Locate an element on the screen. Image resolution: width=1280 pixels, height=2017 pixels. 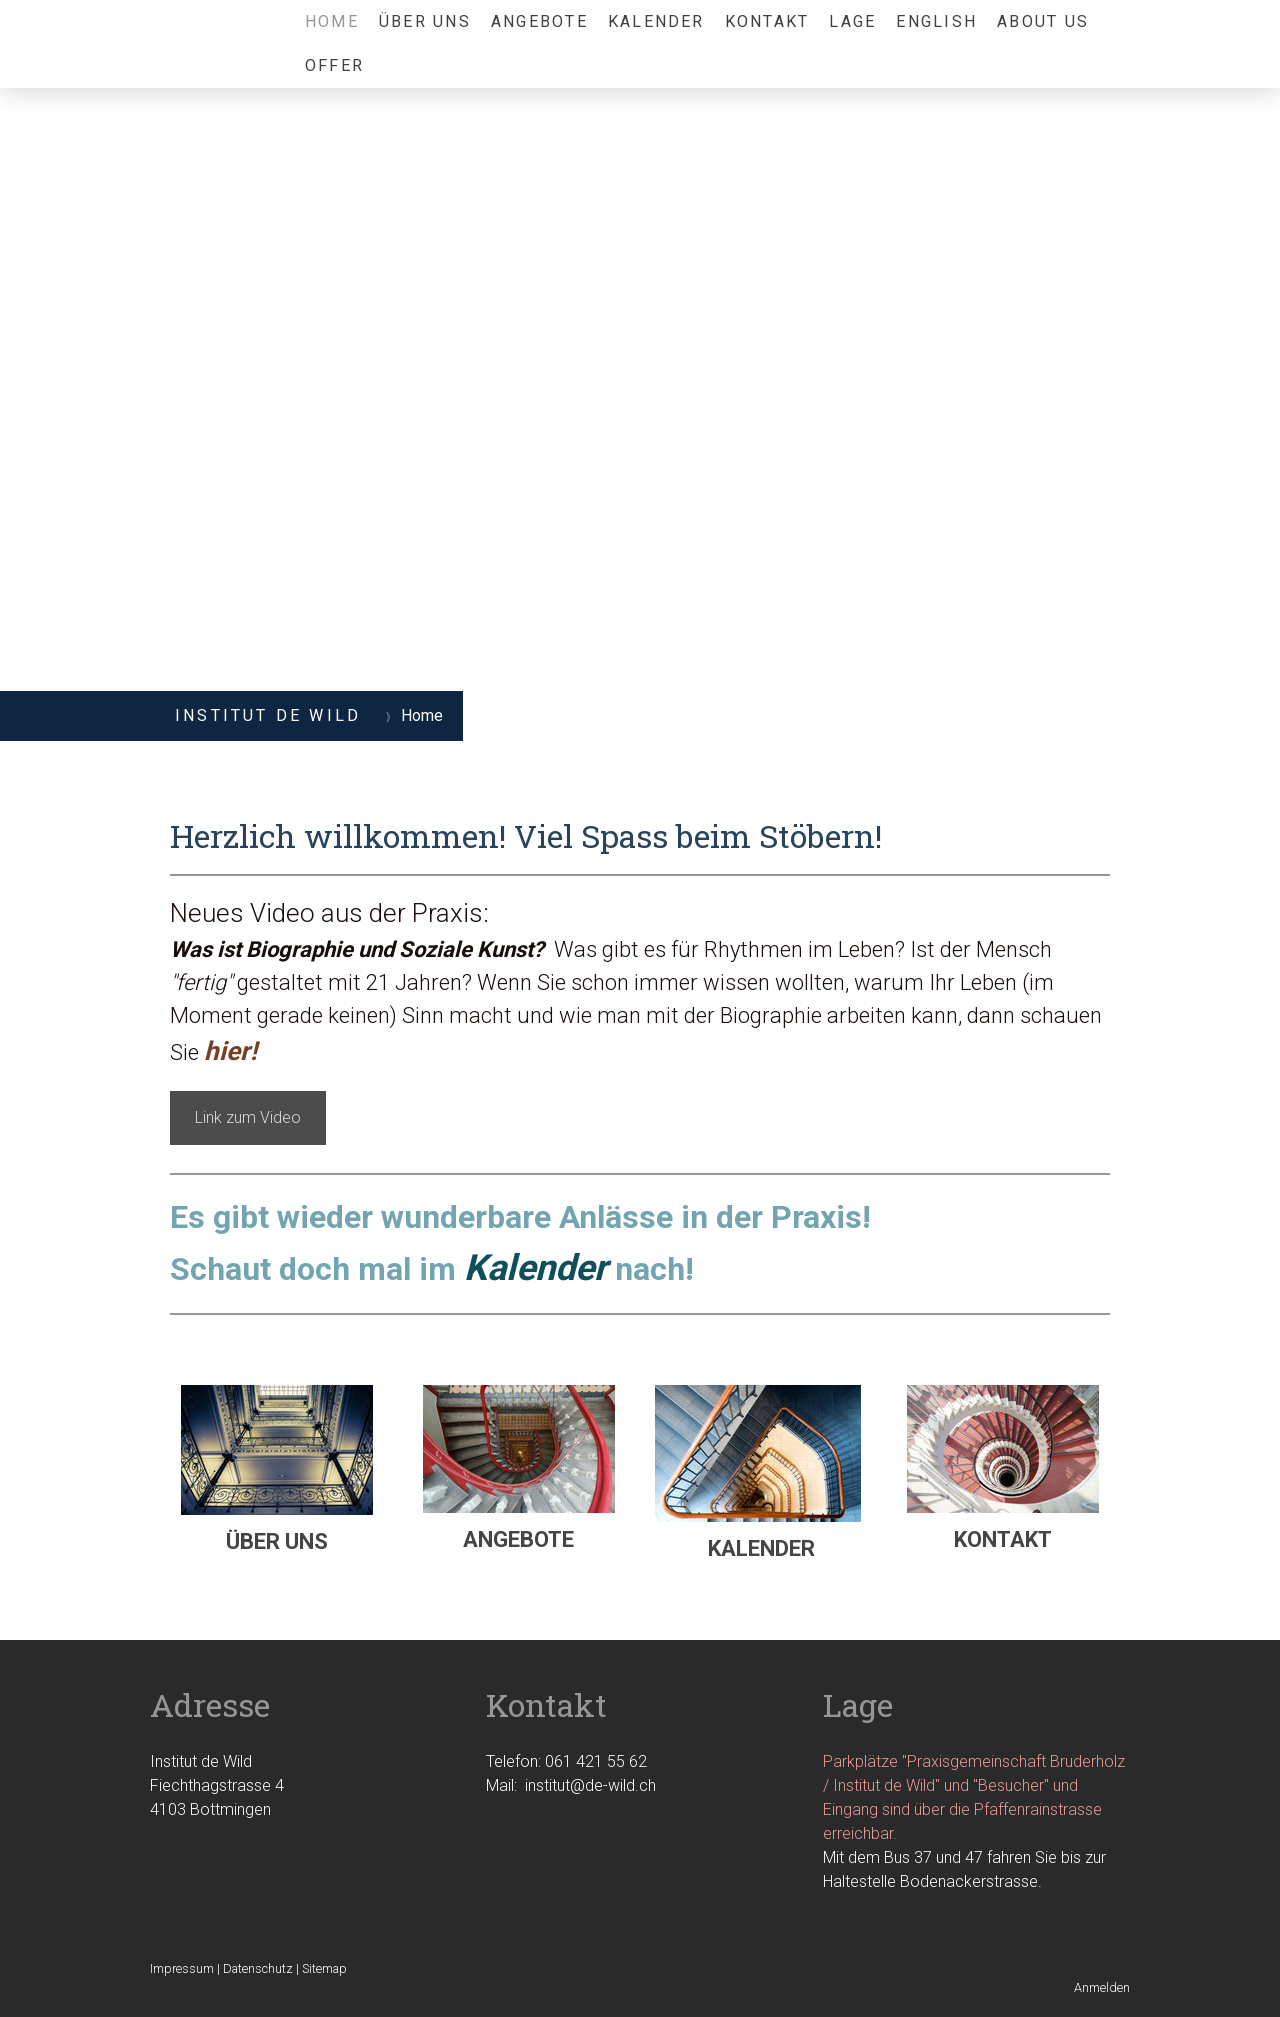
Anmelden is located at coordinates (1102, 1987).